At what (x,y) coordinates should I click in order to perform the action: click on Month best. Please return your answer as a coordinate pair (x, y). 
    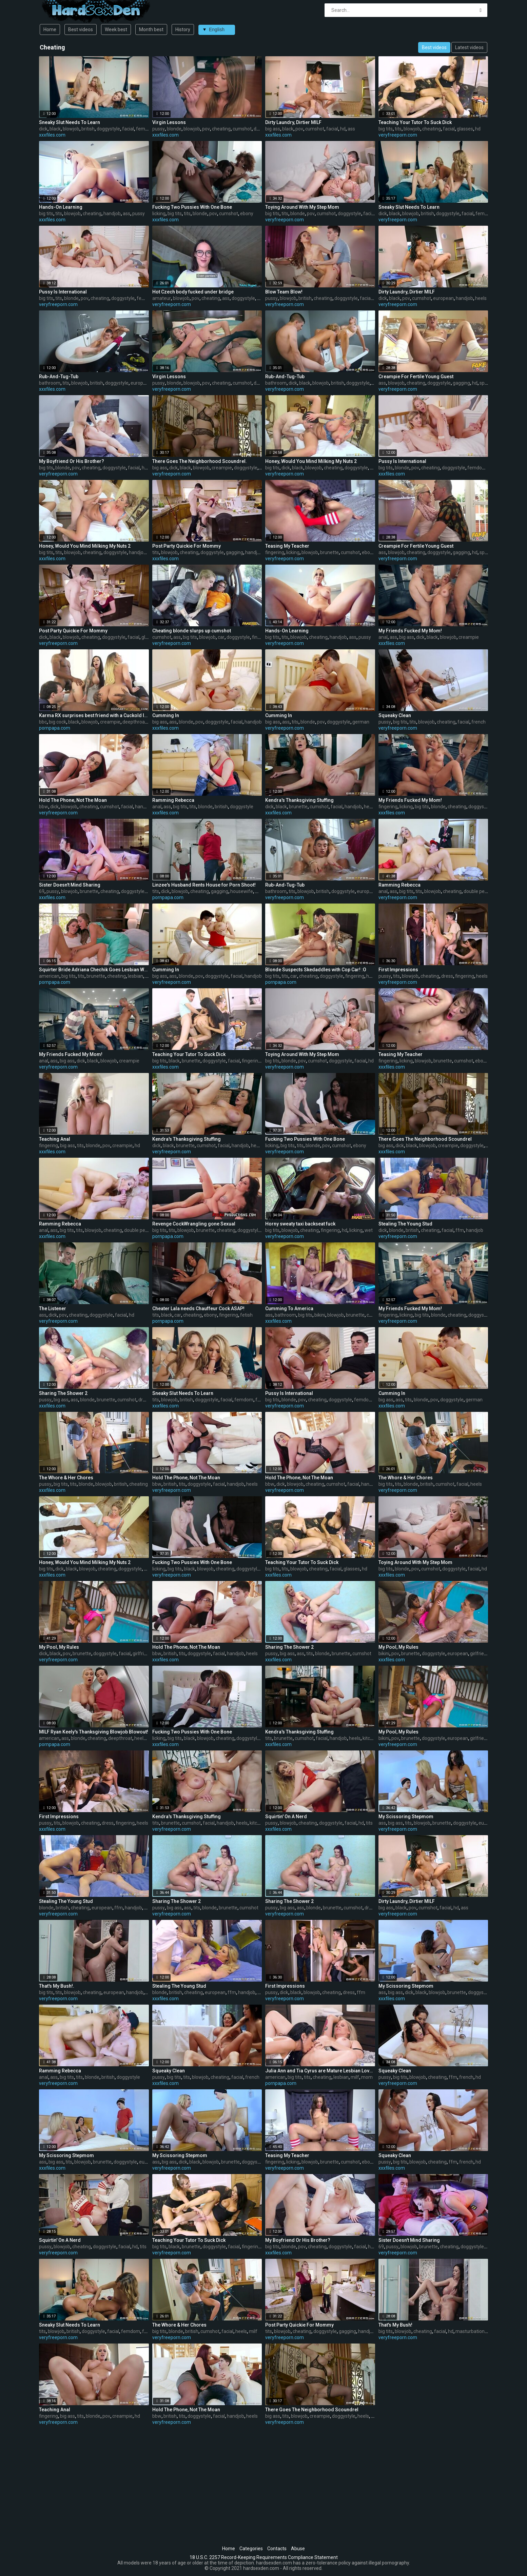
    Looking at the image, I should click on (151, 29).